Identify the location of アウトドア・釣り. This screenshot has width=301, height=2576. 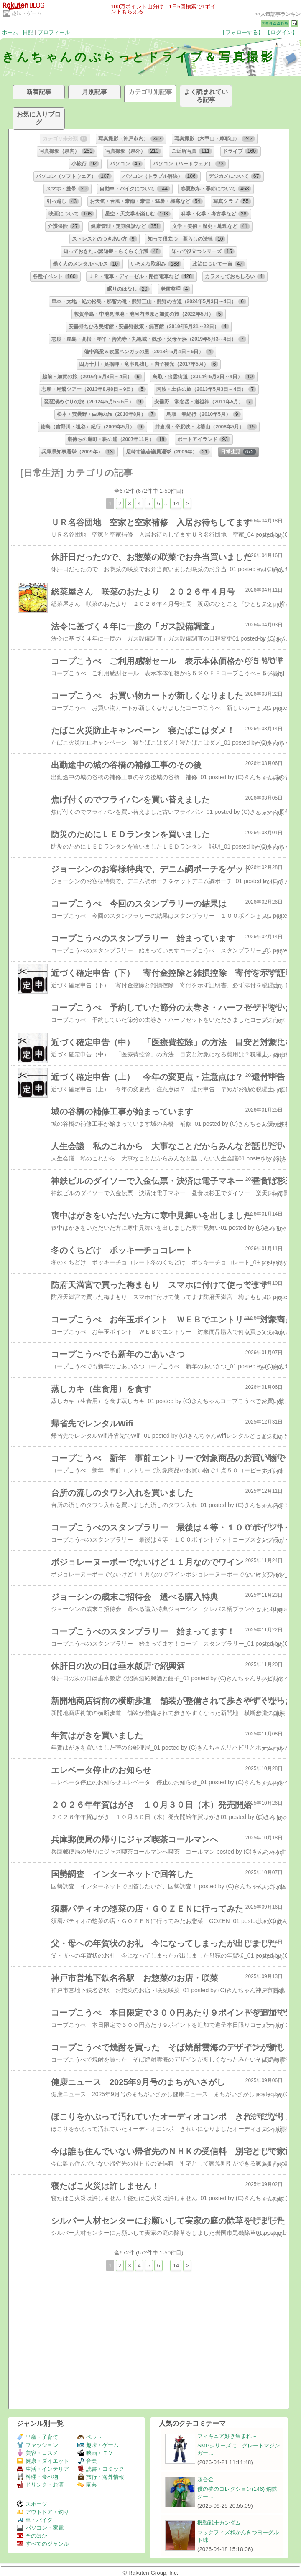
(43, 2512).